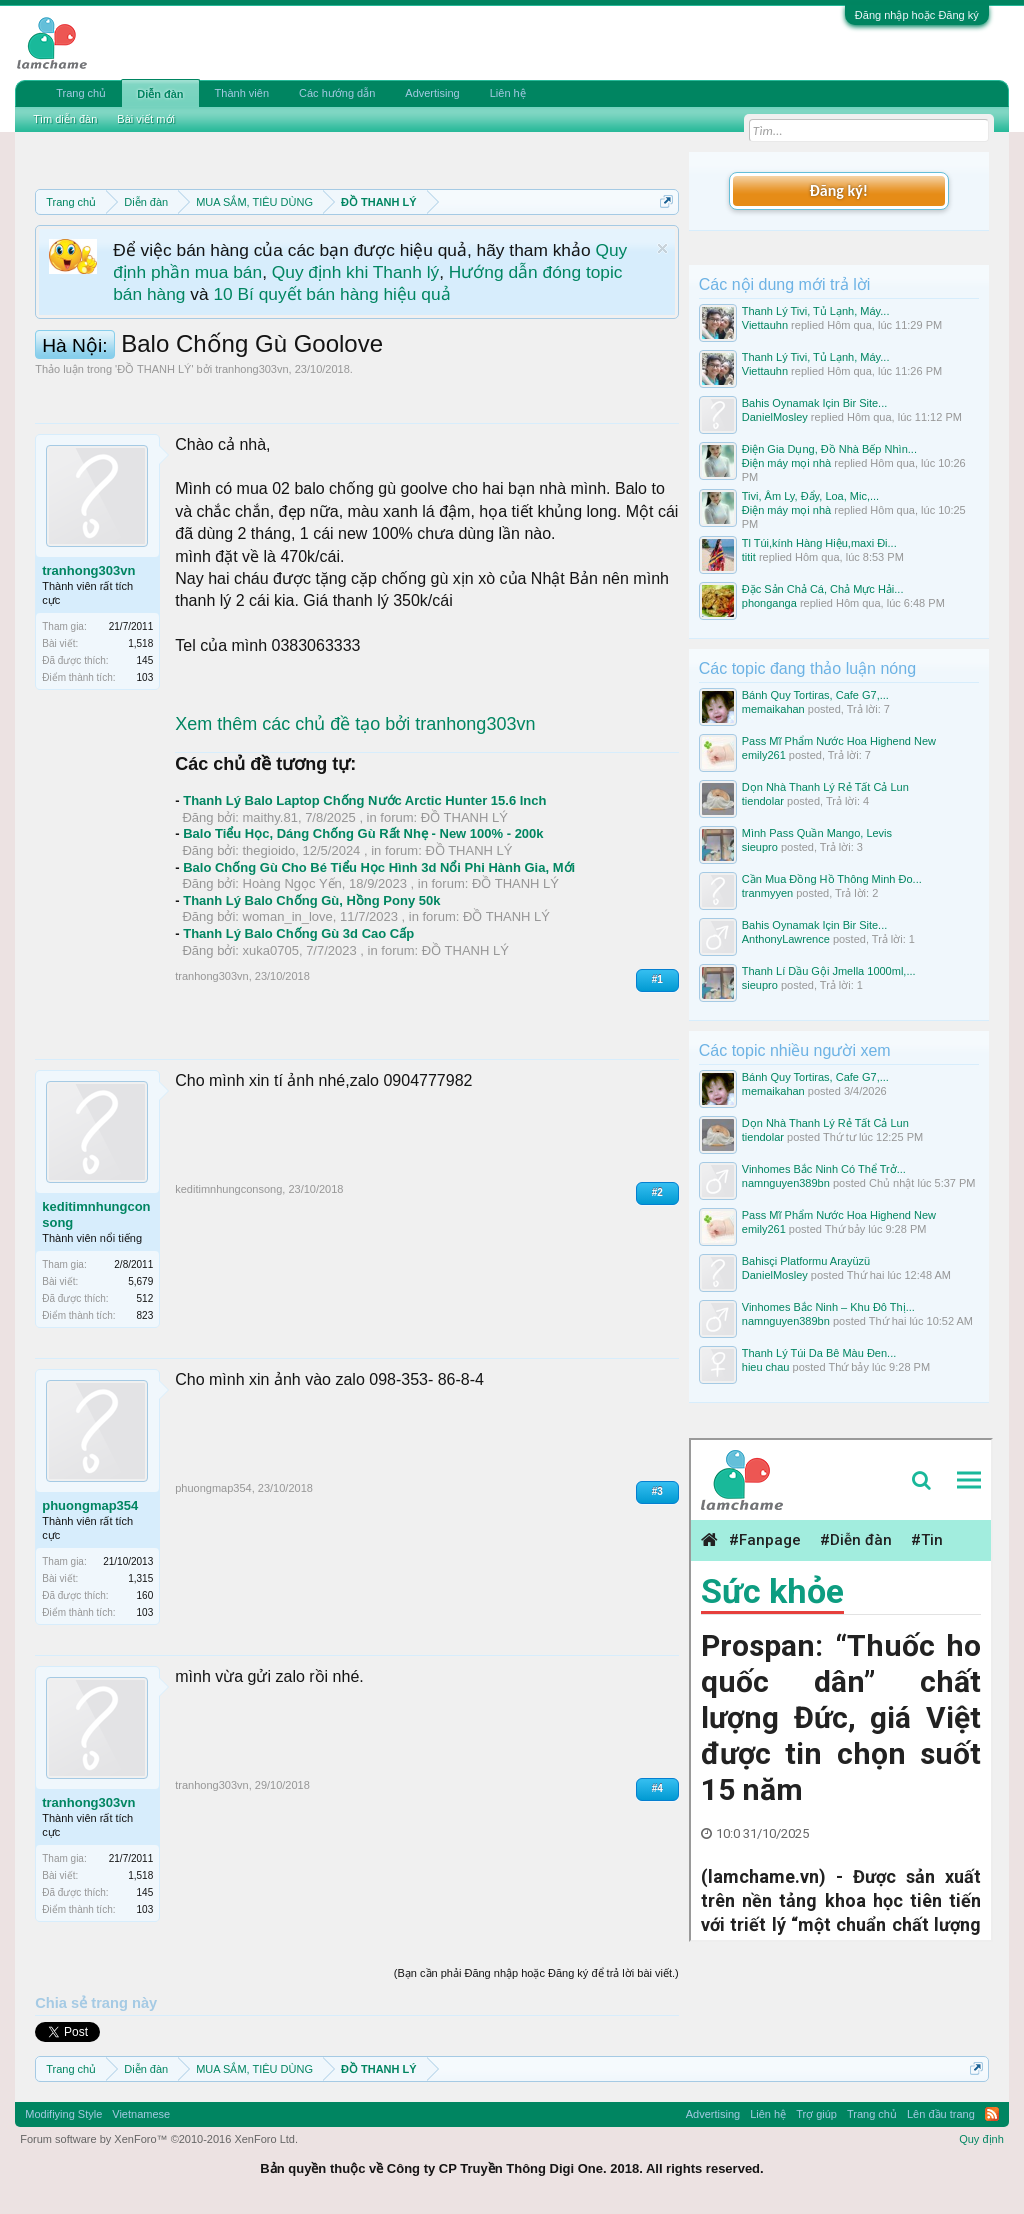  I want to click on xuka0705, so click(271, 950).